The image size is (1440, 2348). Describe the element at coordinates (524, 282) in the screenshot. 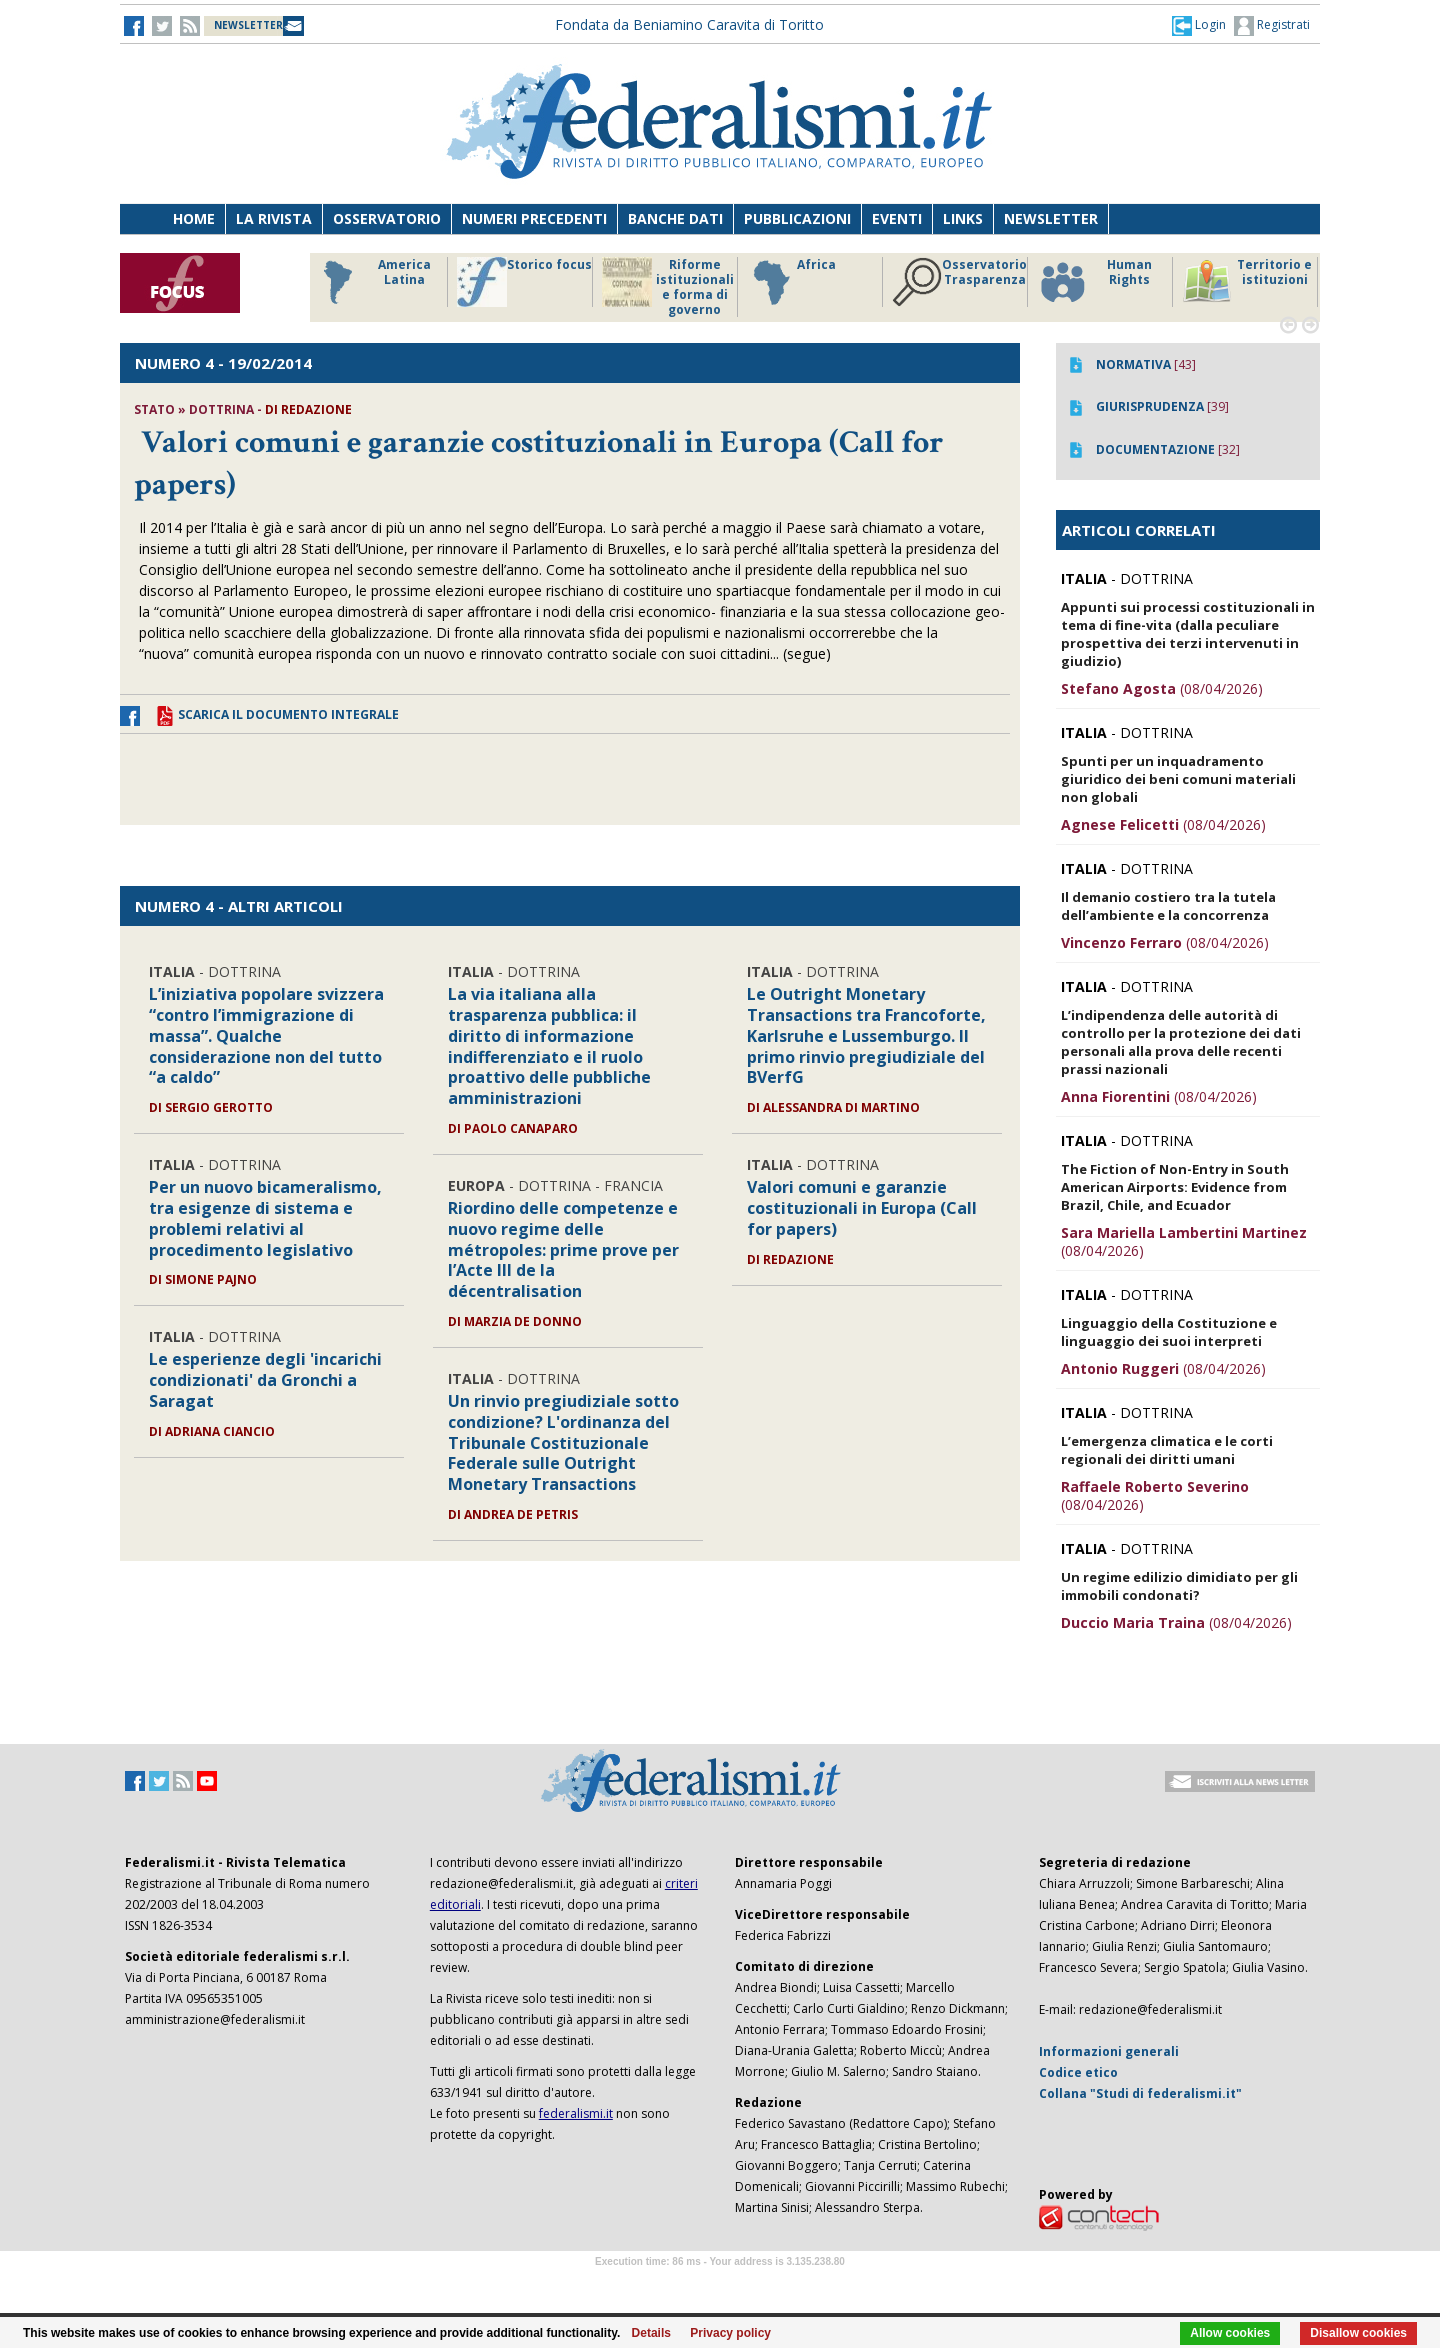

I see `Storico focus` at that location.